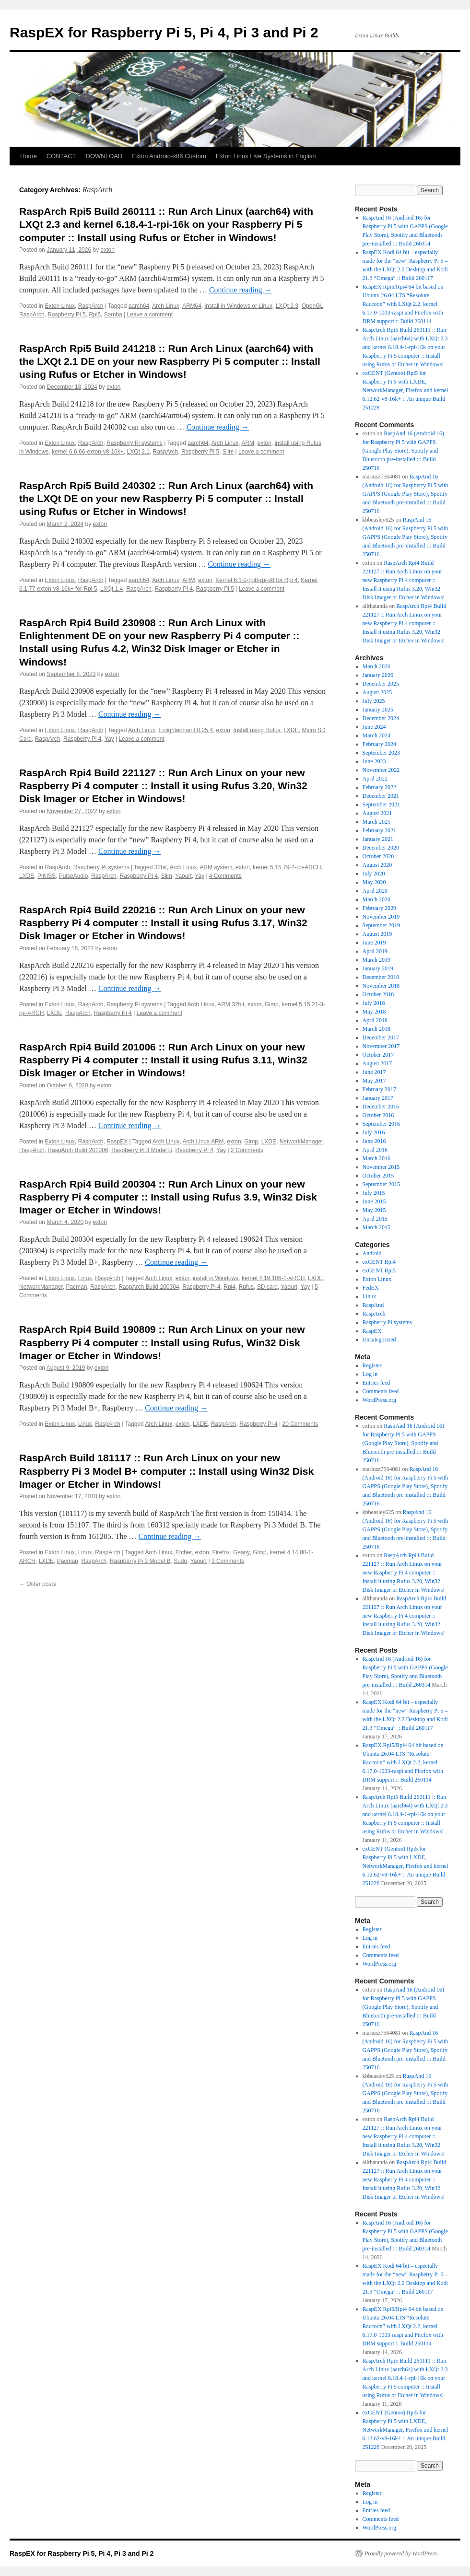 The image size is (470, 2576). What do you see at coordinates (381, 796) in the screenshot?
I see `December 2021` at bounding box center [381, 796].